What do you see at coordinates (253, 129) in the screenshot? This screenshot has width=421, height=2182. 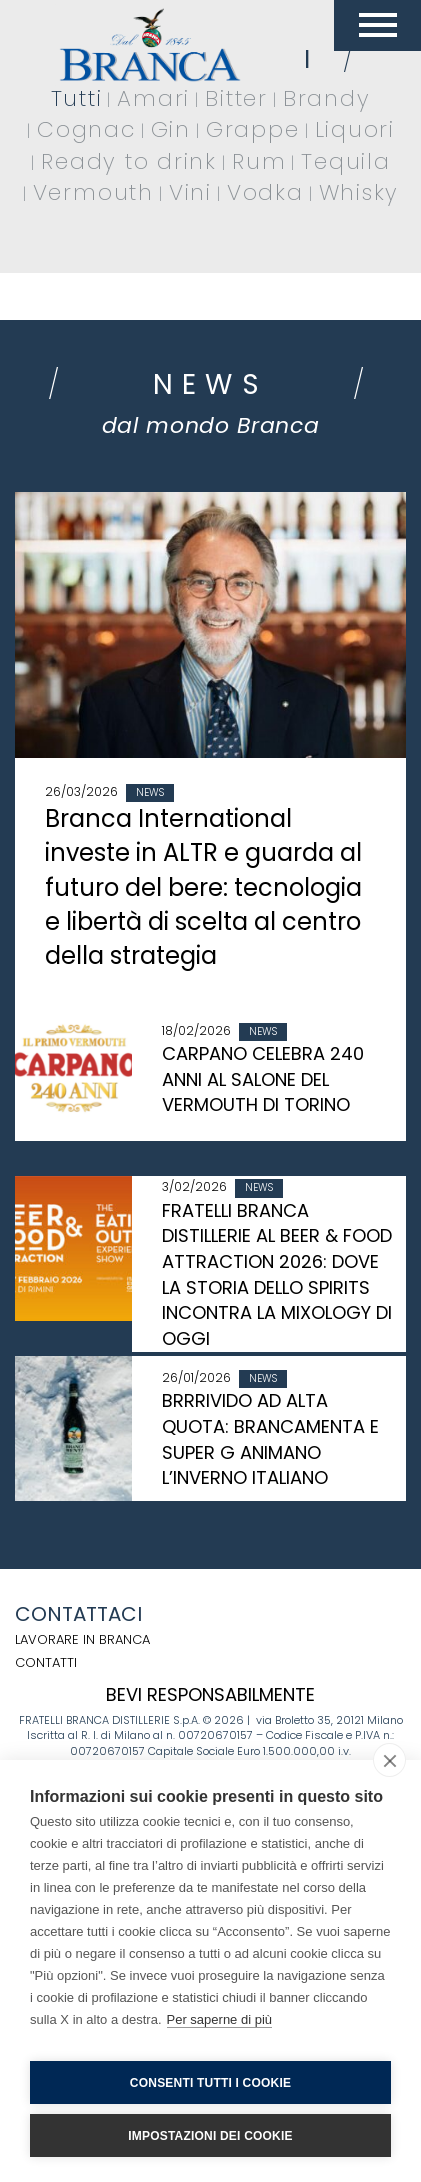 I see `Grappe` at bounding box center [253, 129].